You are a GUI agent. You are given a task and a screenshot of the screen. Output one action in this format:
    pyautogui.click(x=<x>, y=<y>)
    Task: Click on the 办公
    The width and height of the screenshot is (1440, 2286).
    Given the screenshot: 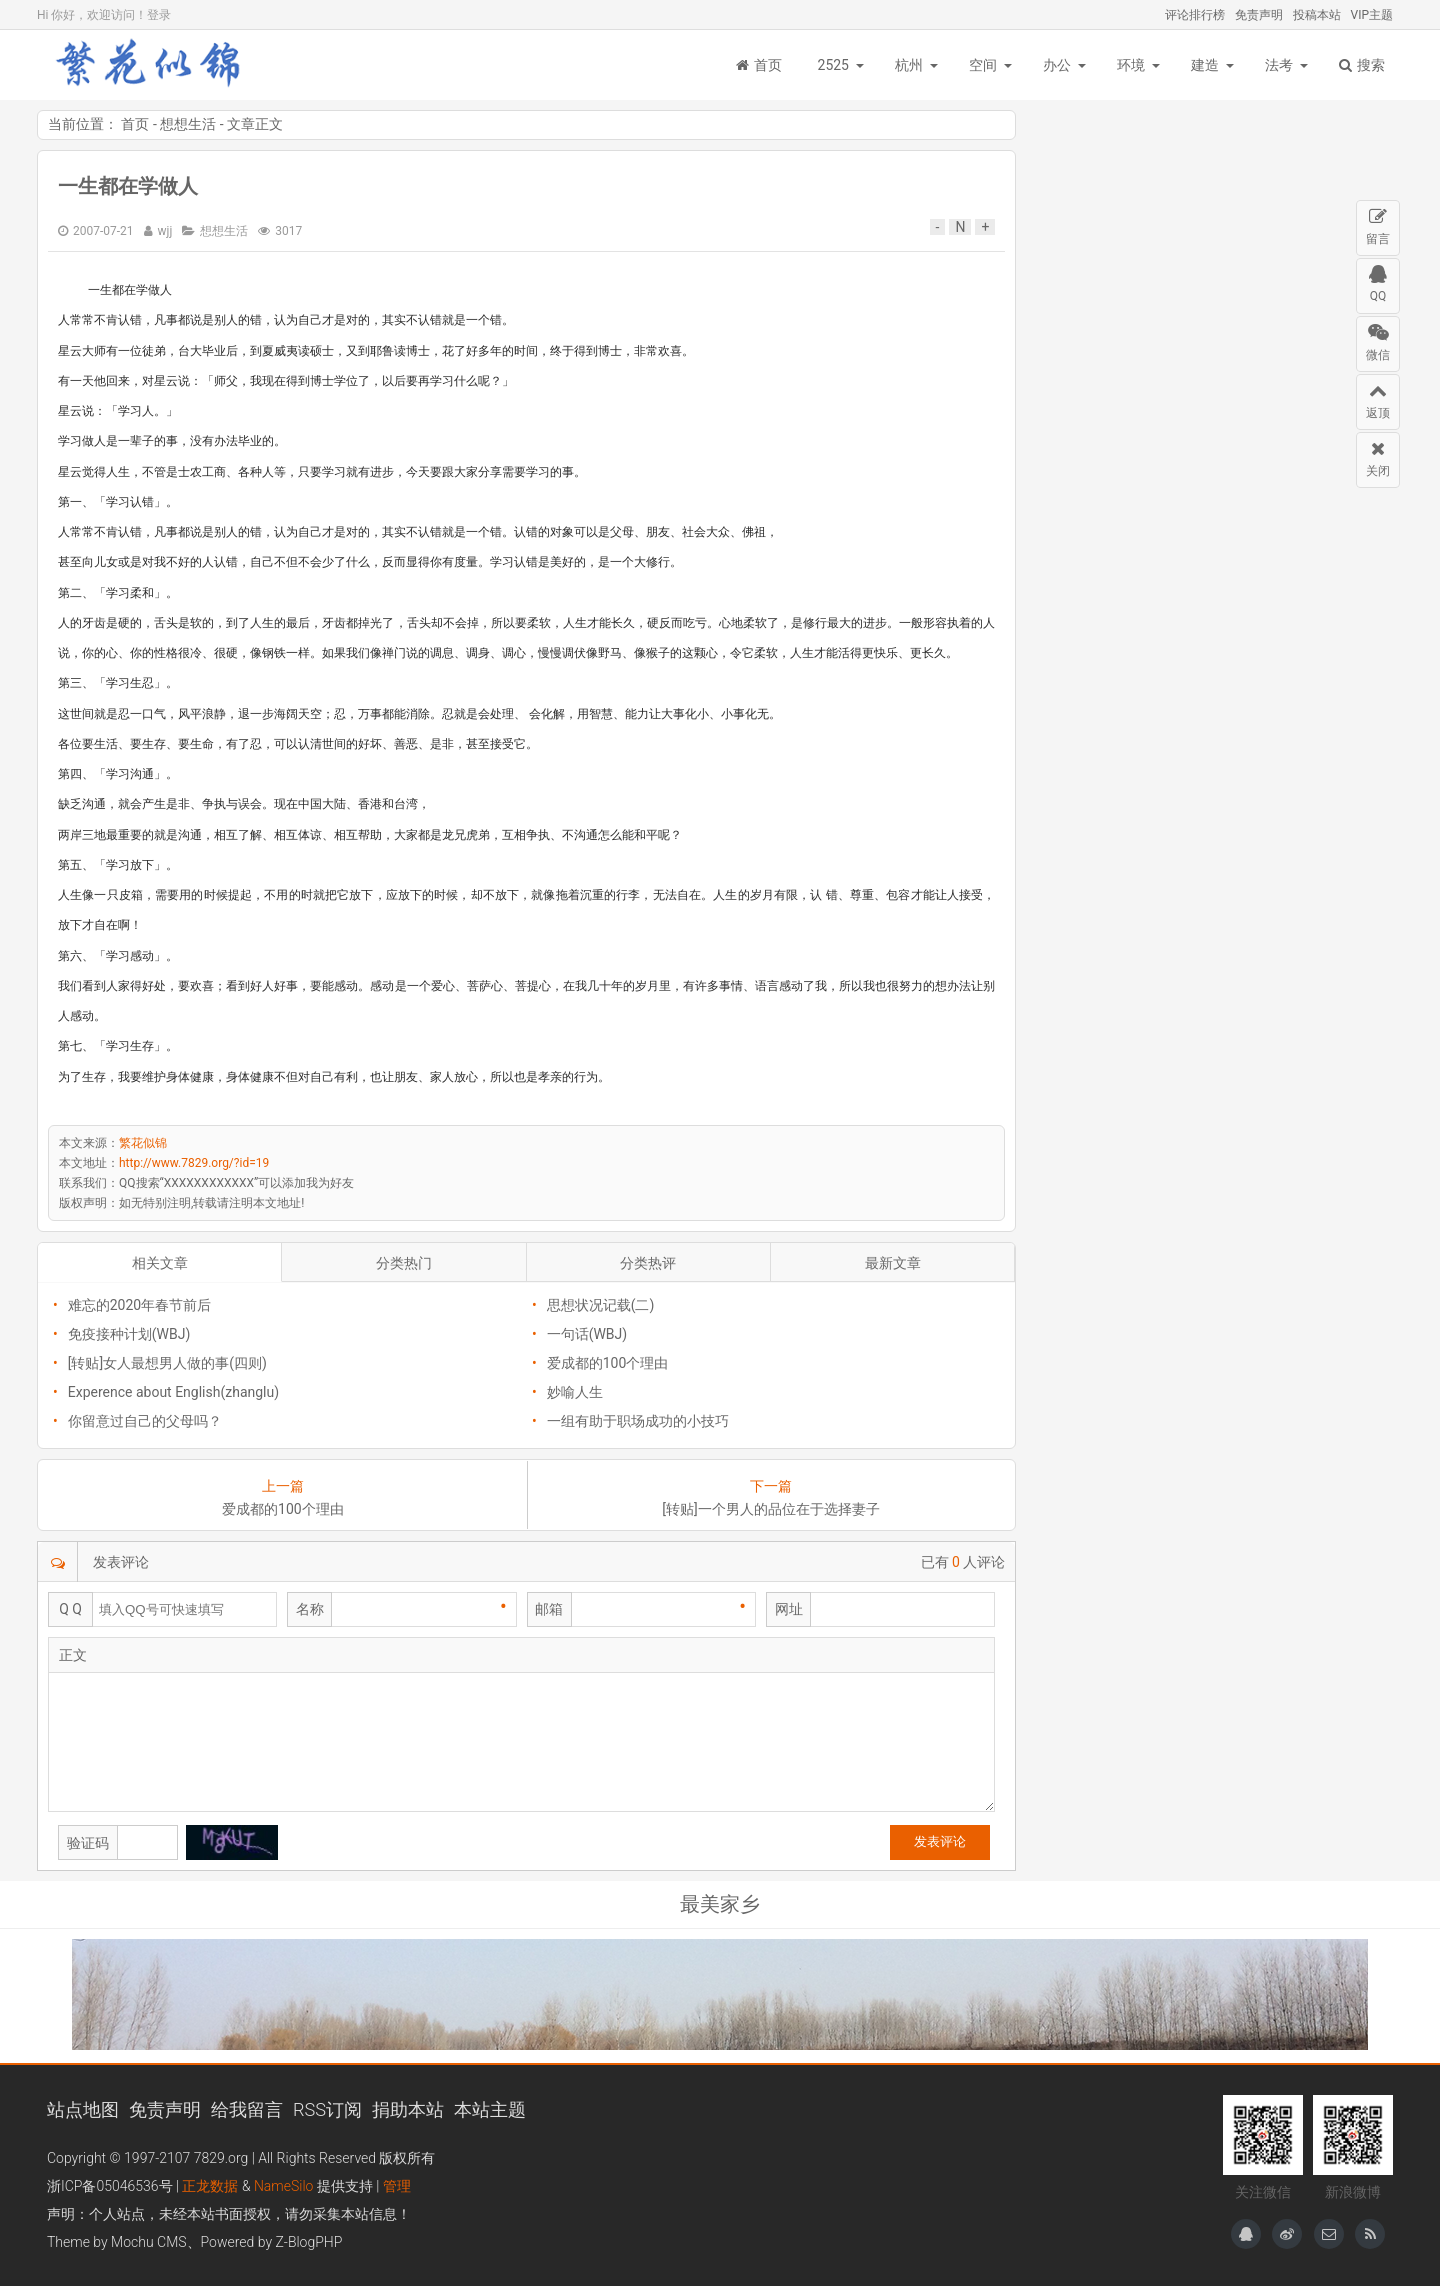 What is the action you would take?
    pyautogui.click(x=1057, y=65)
    